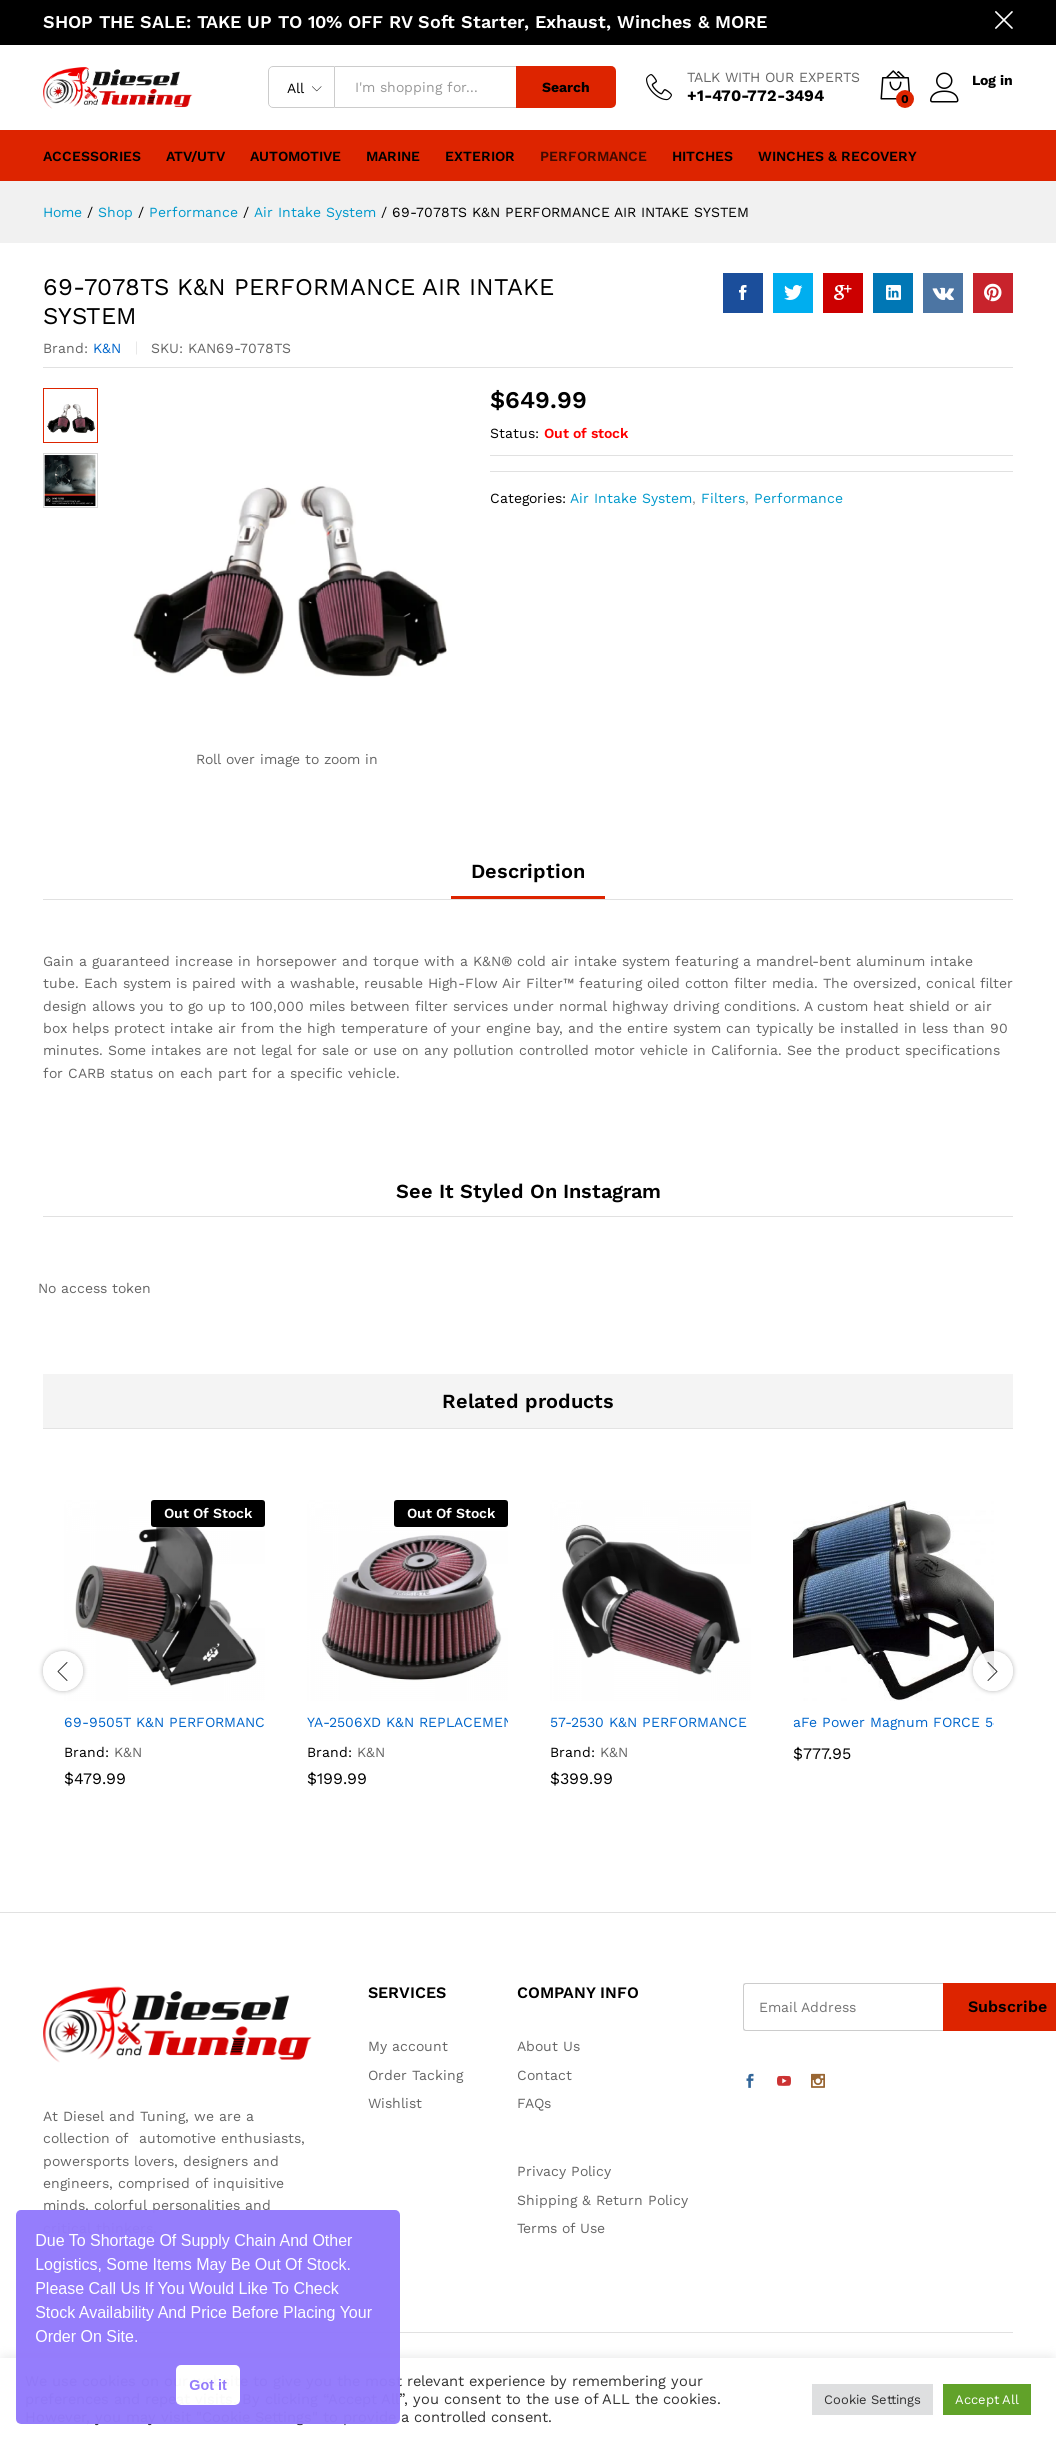 The height and width of the screenshot is (2440, 1056). Describe the element at coordinates (987, 2399) in the screenshot. I see `Accept All [button]` at that location.